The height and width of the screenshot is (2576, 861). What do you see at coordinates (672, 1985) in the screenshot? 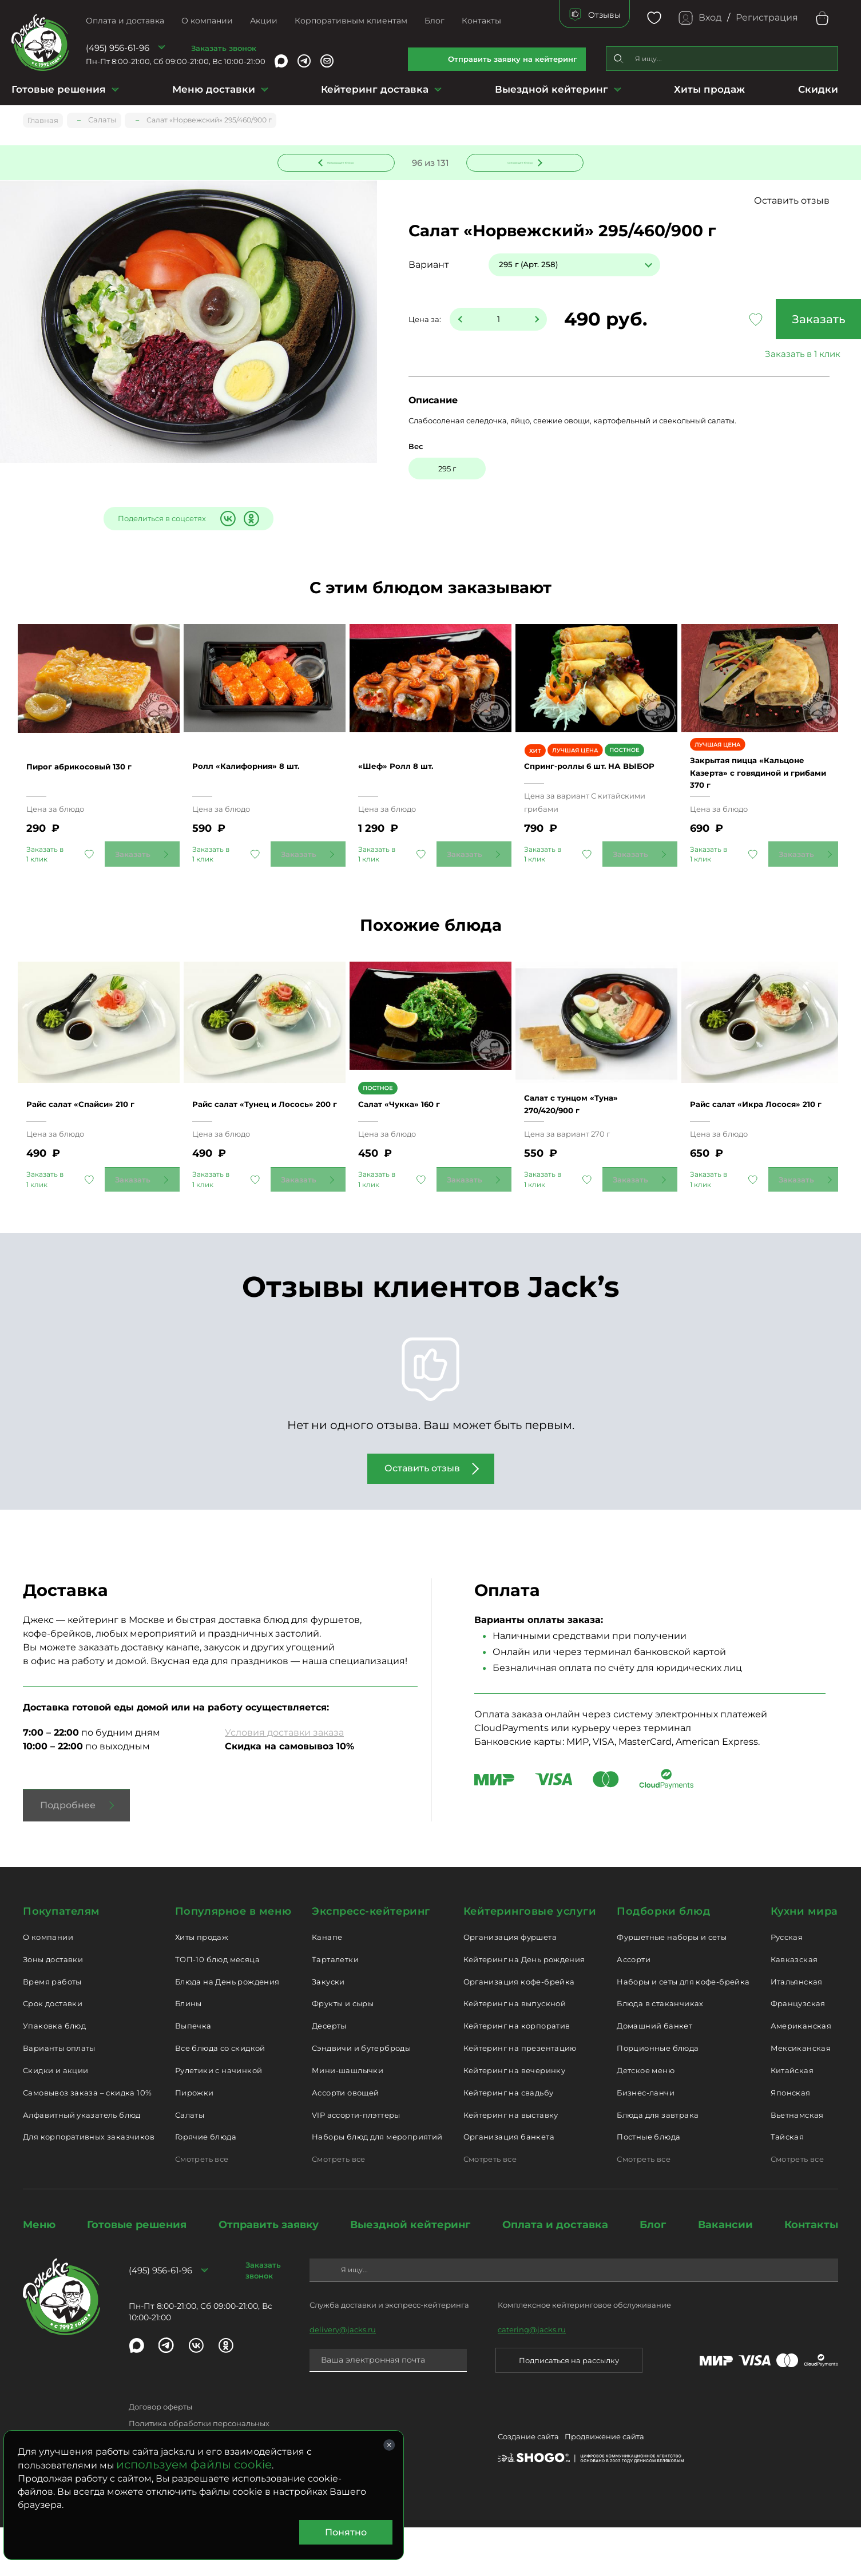
I see `Фуршетные наборы и сеты` at bounding box center [672, 1985].